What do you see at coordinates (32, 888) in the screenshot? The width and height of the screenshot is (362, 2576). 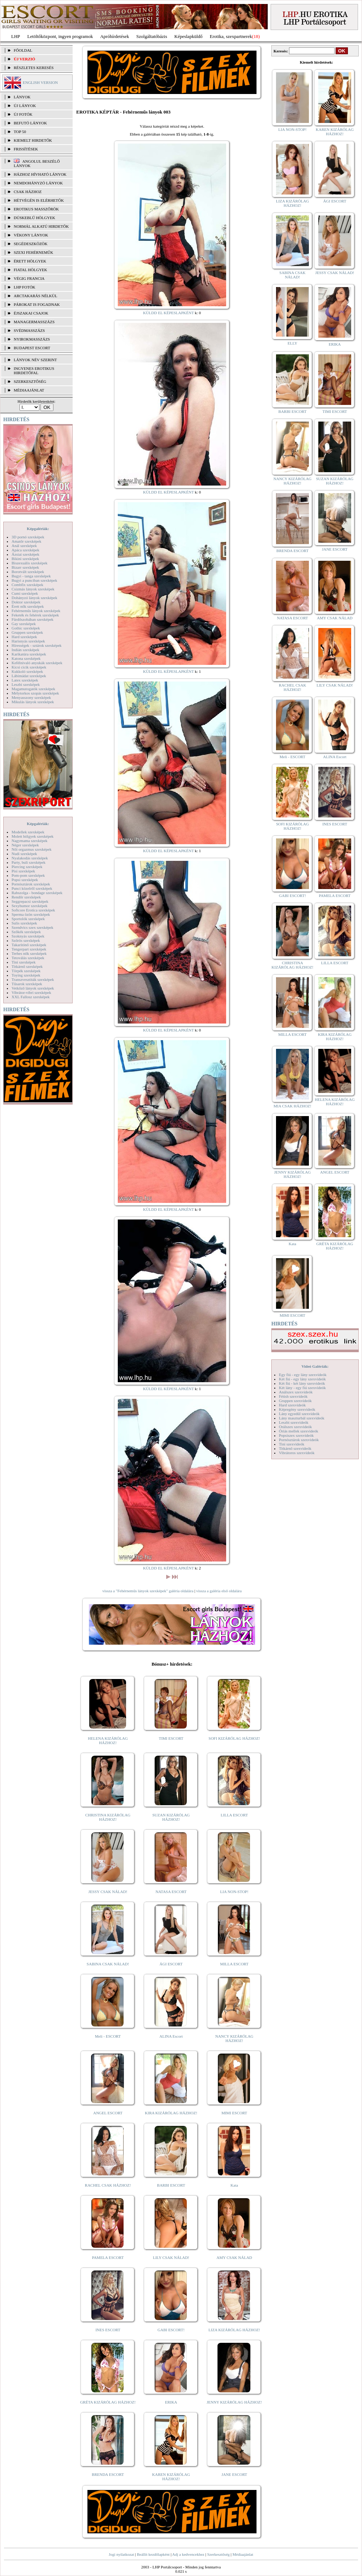 I see `Punci közelről szexképek` at bounding box center [32, 888].